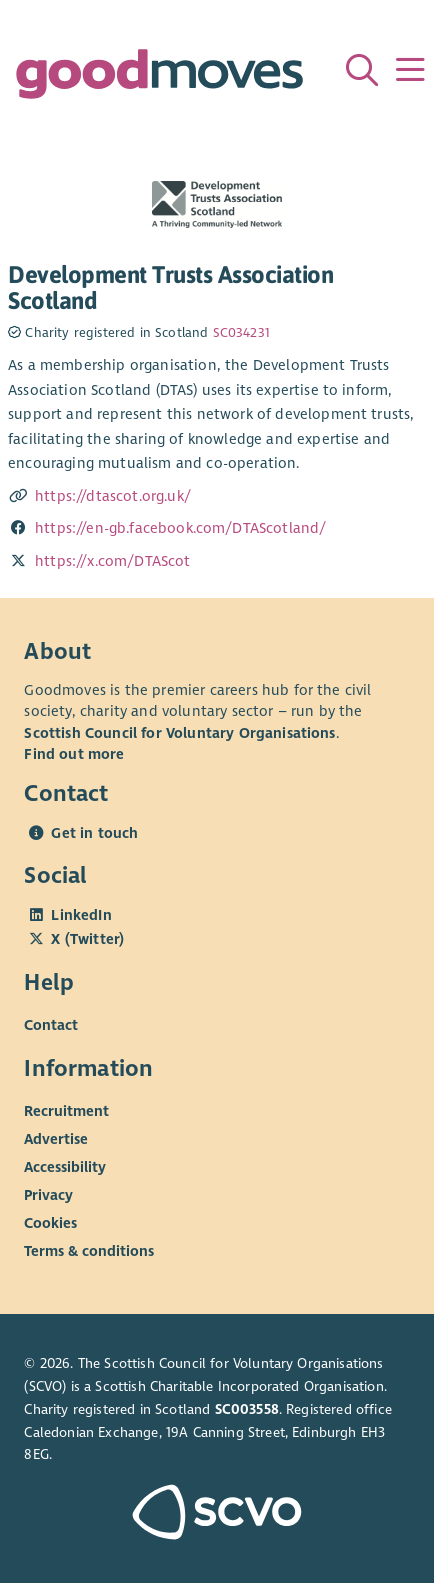 Image resolution: width=434 pixels, height=1583 pixels. Describe the element at coordinates (247, 1409) in the screenshot. I see `SC003558` at that location.